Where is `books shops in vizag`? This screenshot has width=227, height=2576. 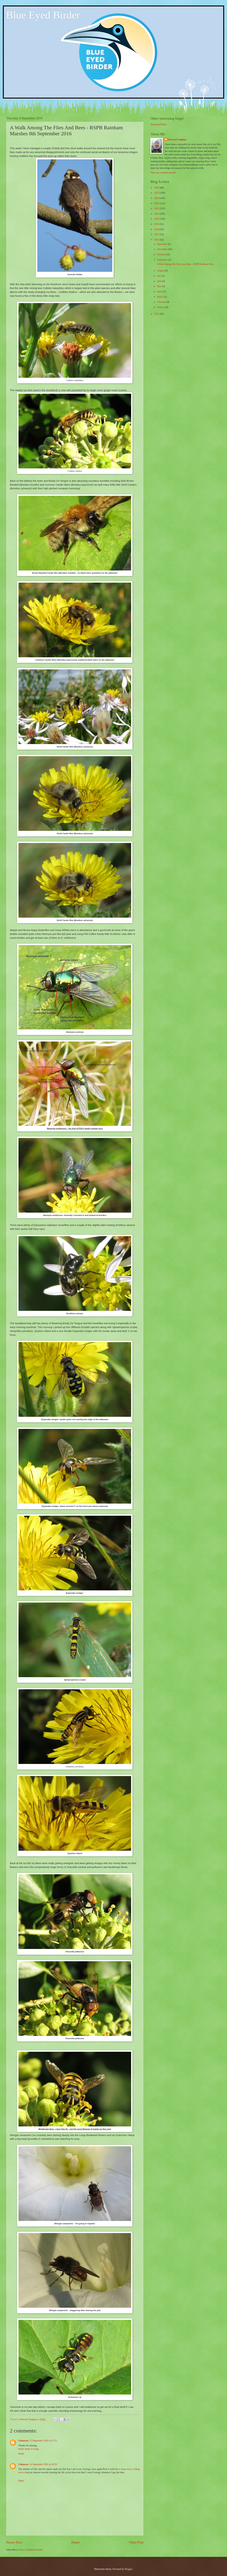 books shops in vizag is located at coordinates (28, 2449).